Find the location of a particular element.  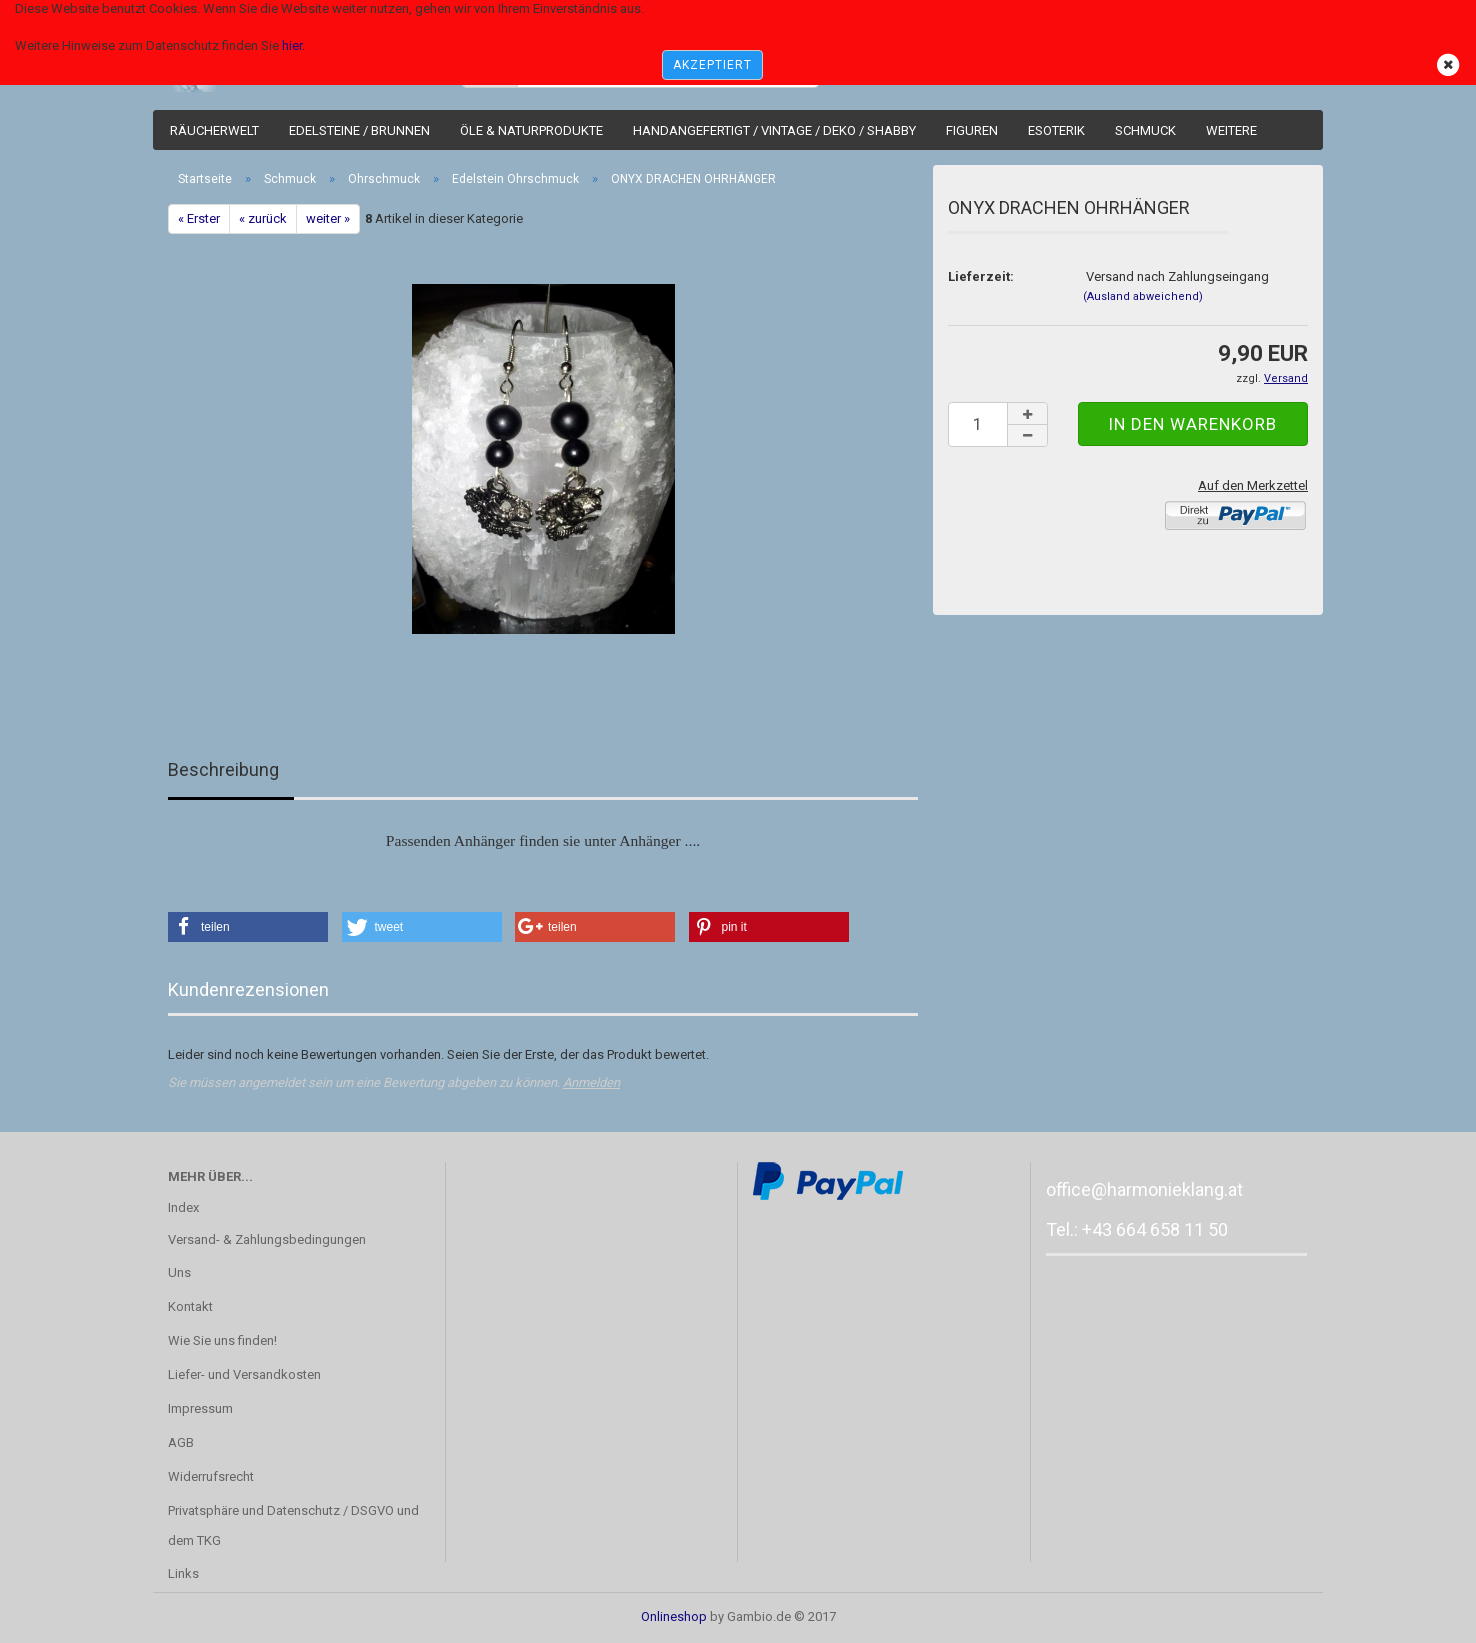

Anmelden is located at coordinates (591, 1082).